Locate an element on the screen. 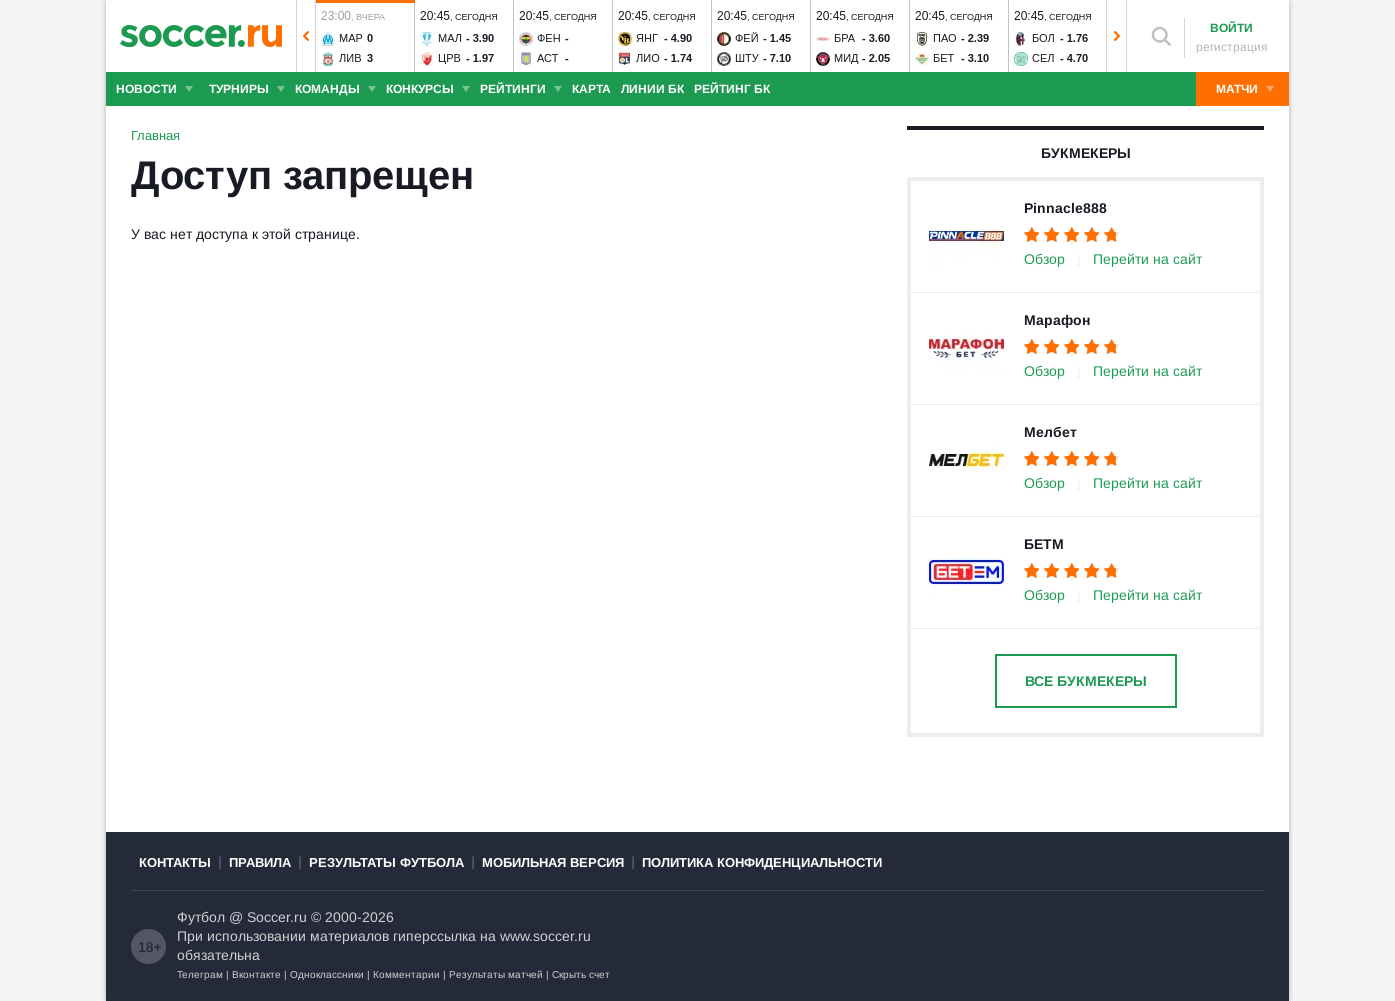  Сел is located at coordinates (1043, 58).